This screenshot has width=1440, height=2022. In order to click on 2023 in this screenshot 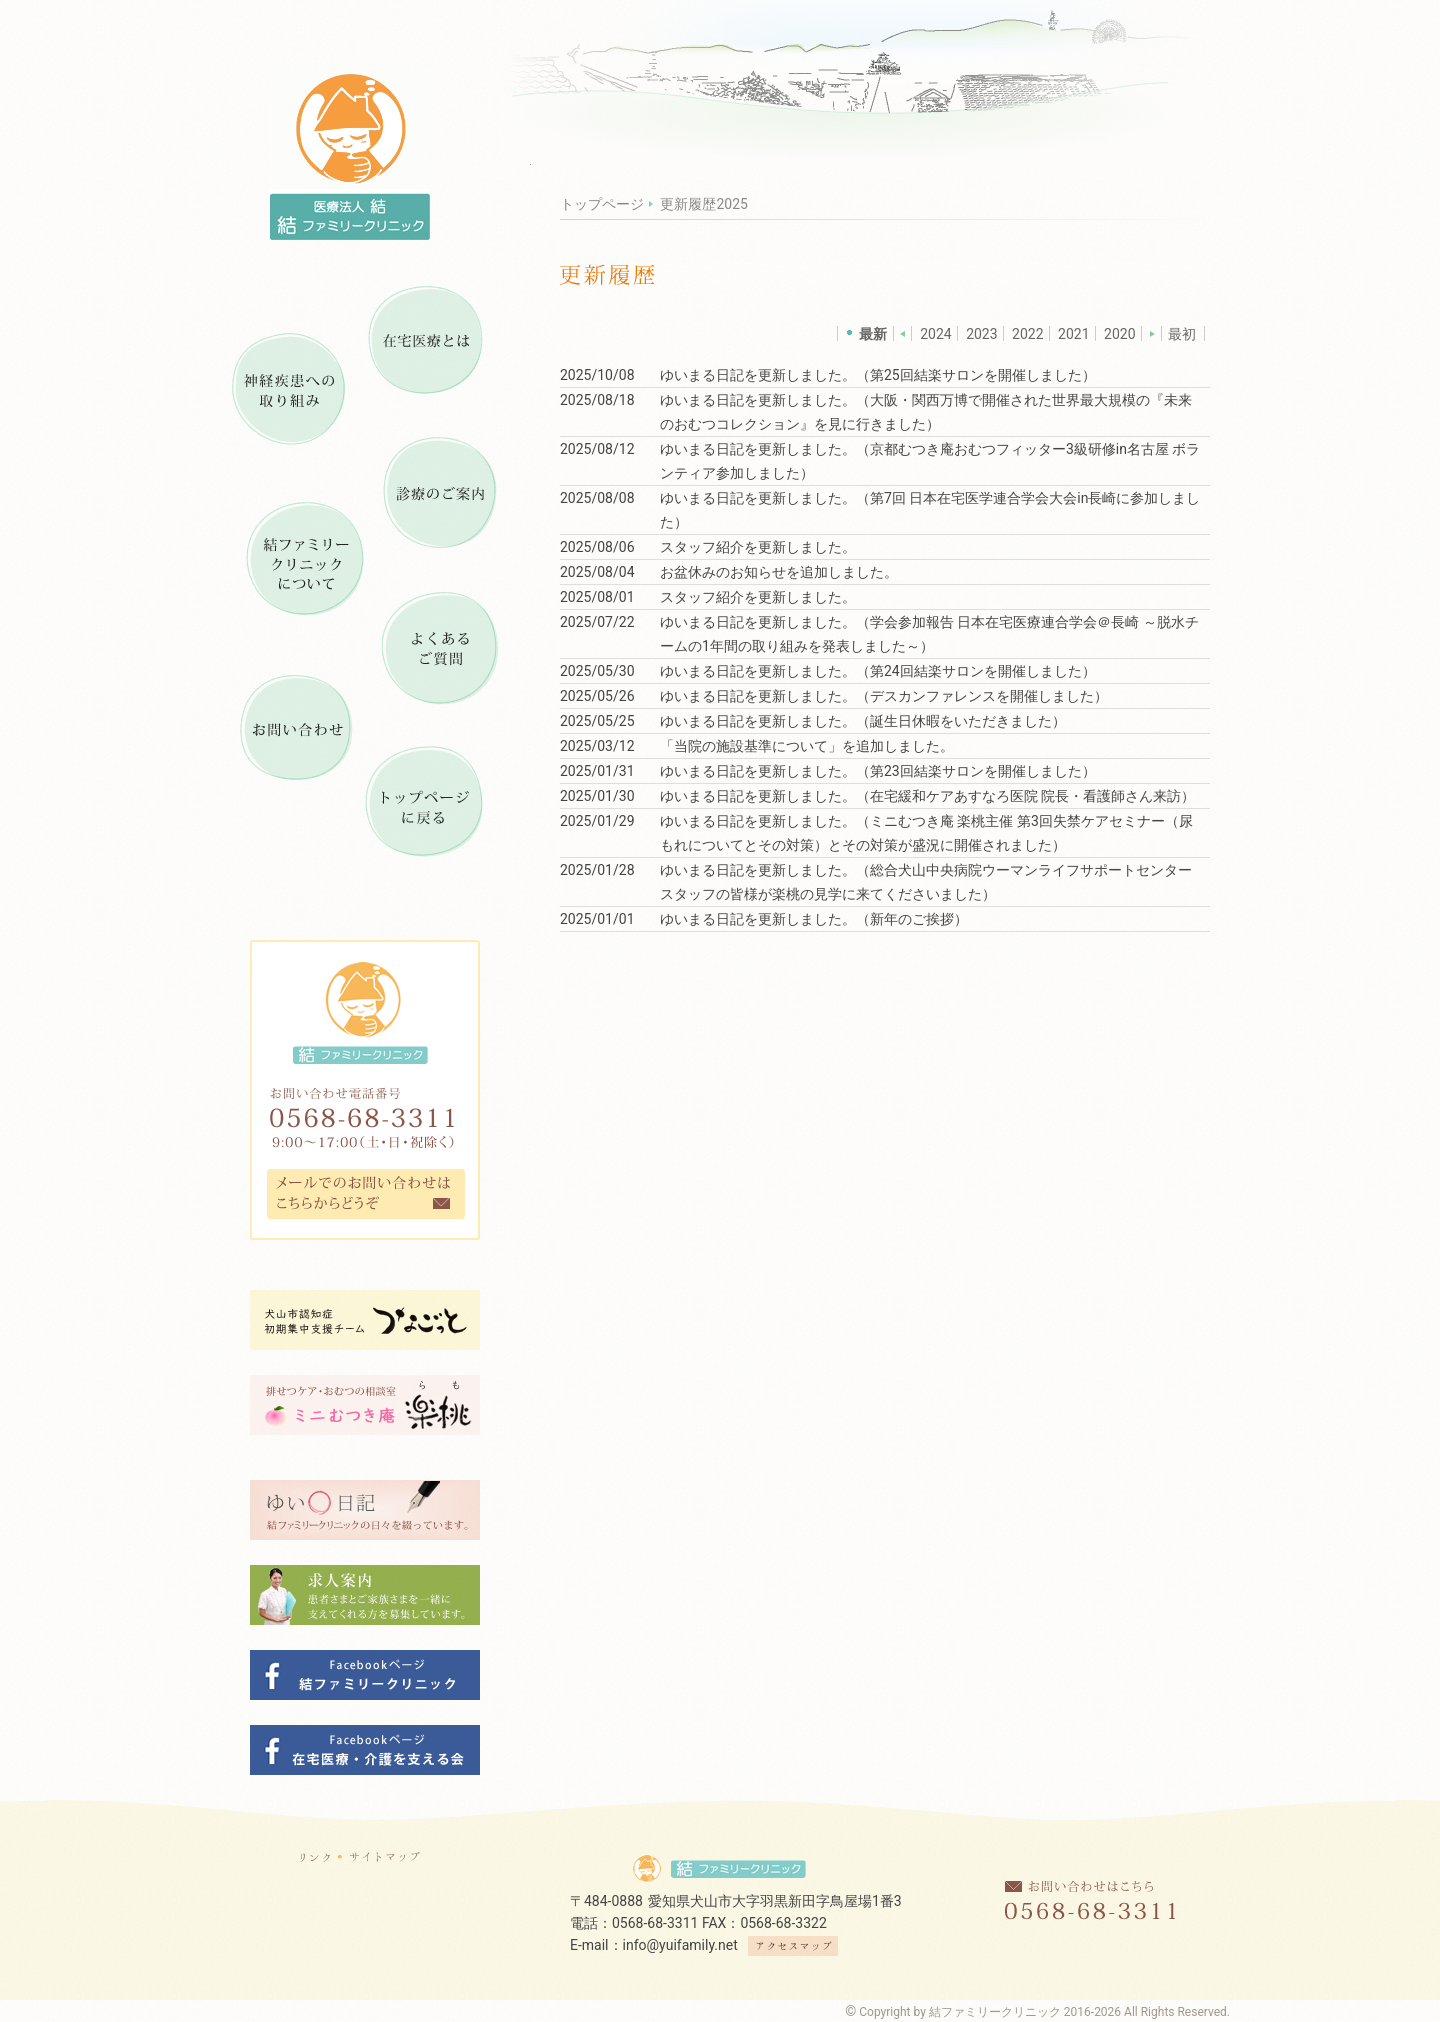, I will do `click(981, 334)`.